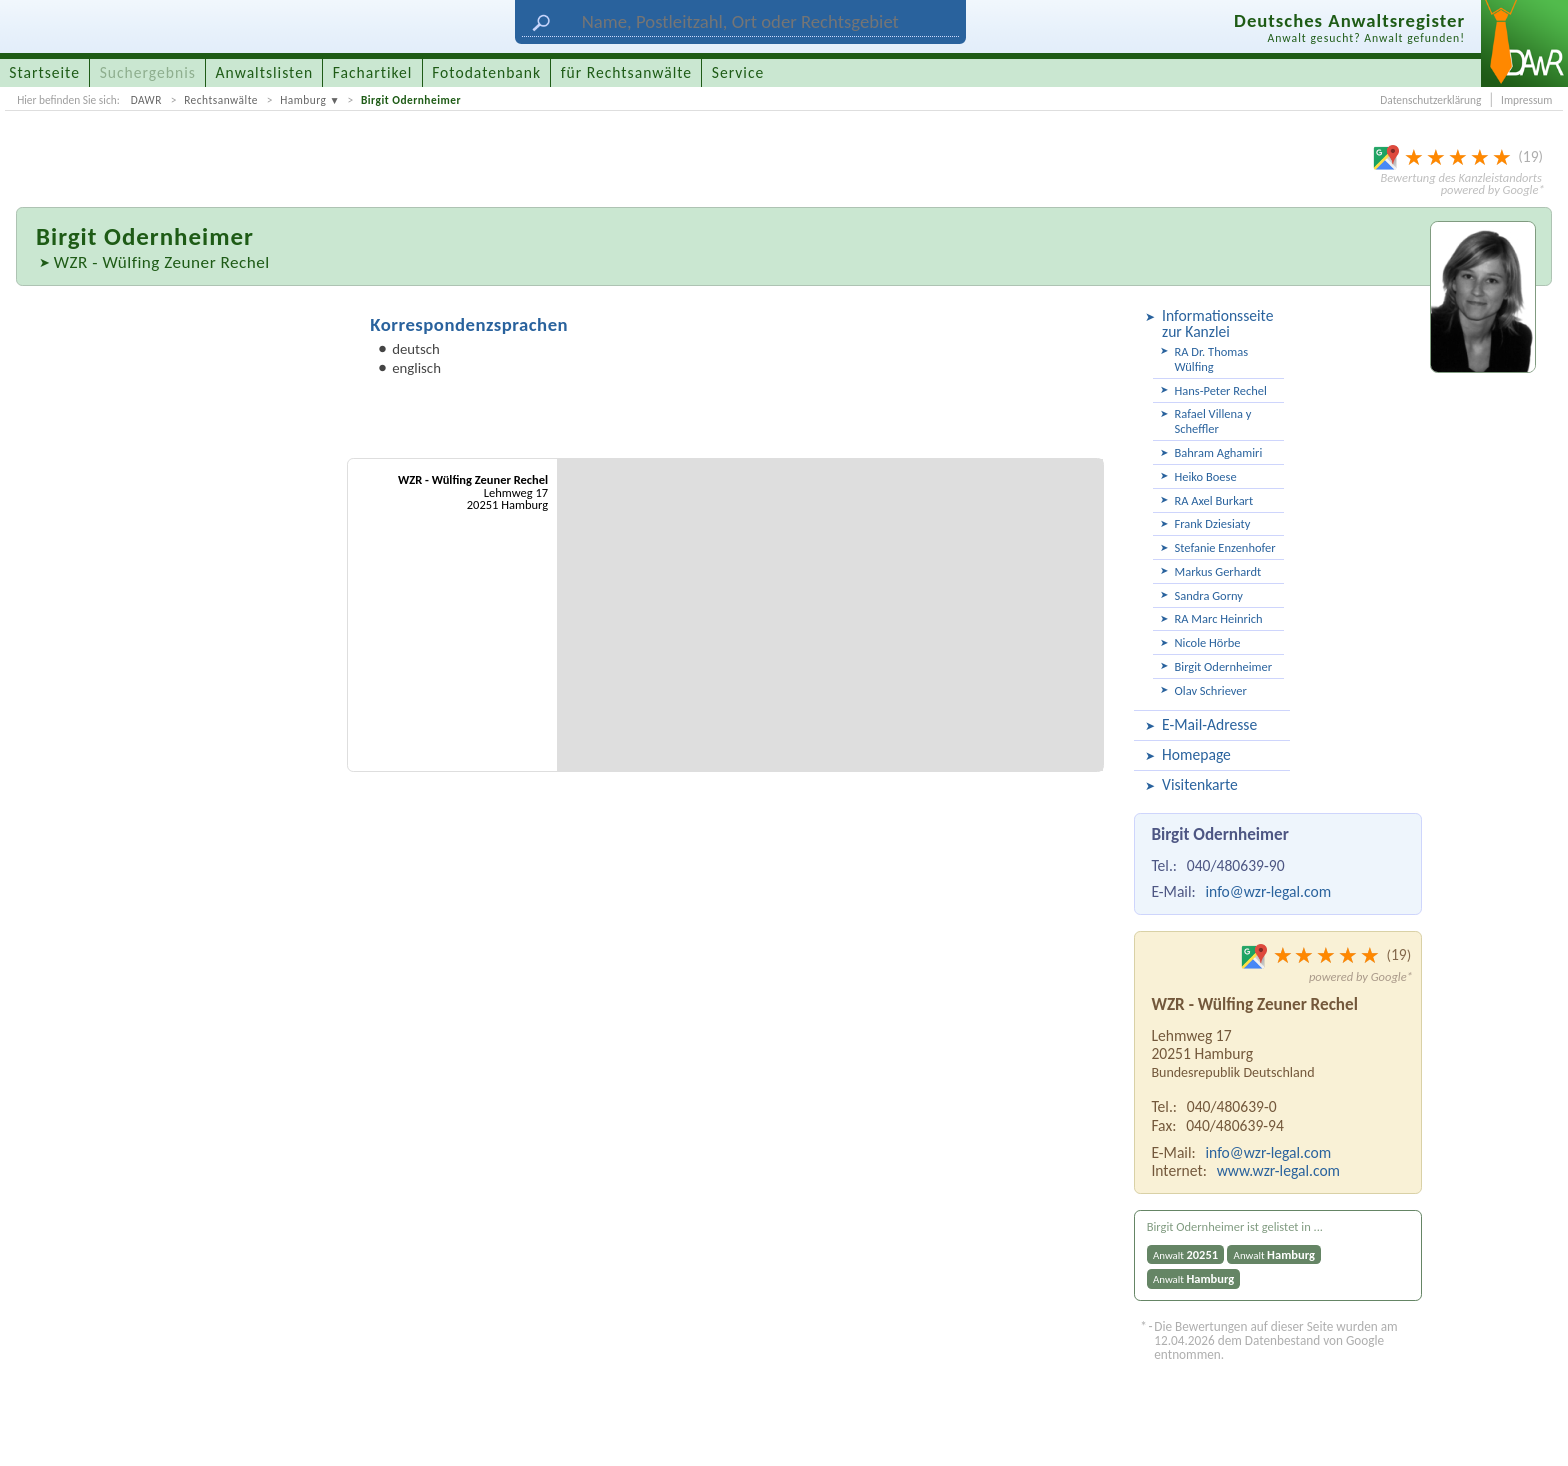  I want to click on Informationsseite zur Kanzlei, so click(1217, 323).